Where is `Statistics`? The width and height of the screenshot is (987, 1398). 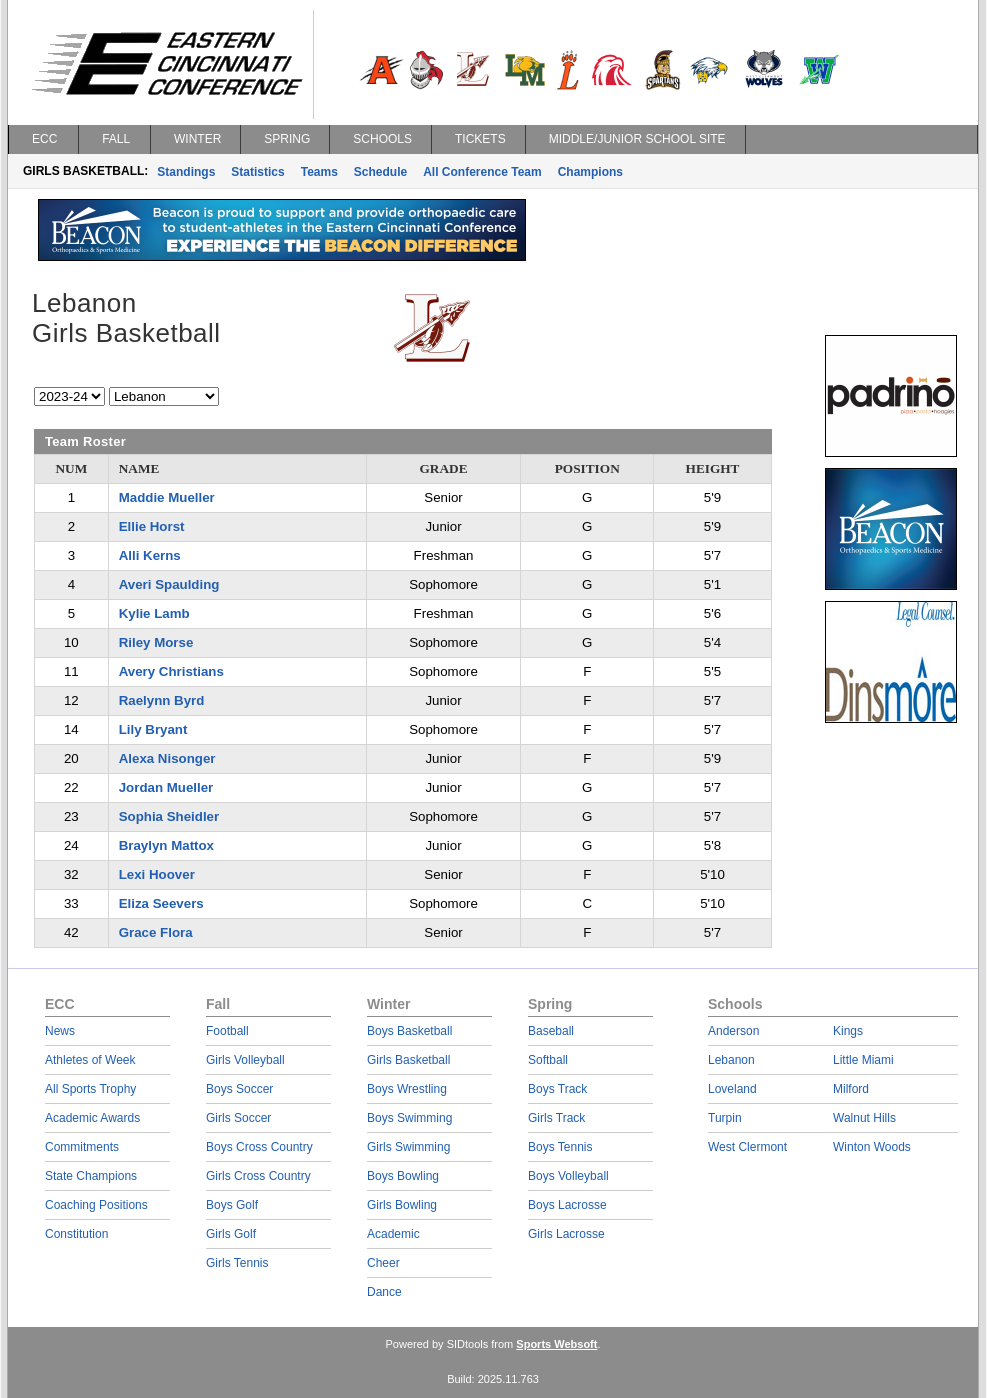 Statistics is located at coordinates (257, 172).